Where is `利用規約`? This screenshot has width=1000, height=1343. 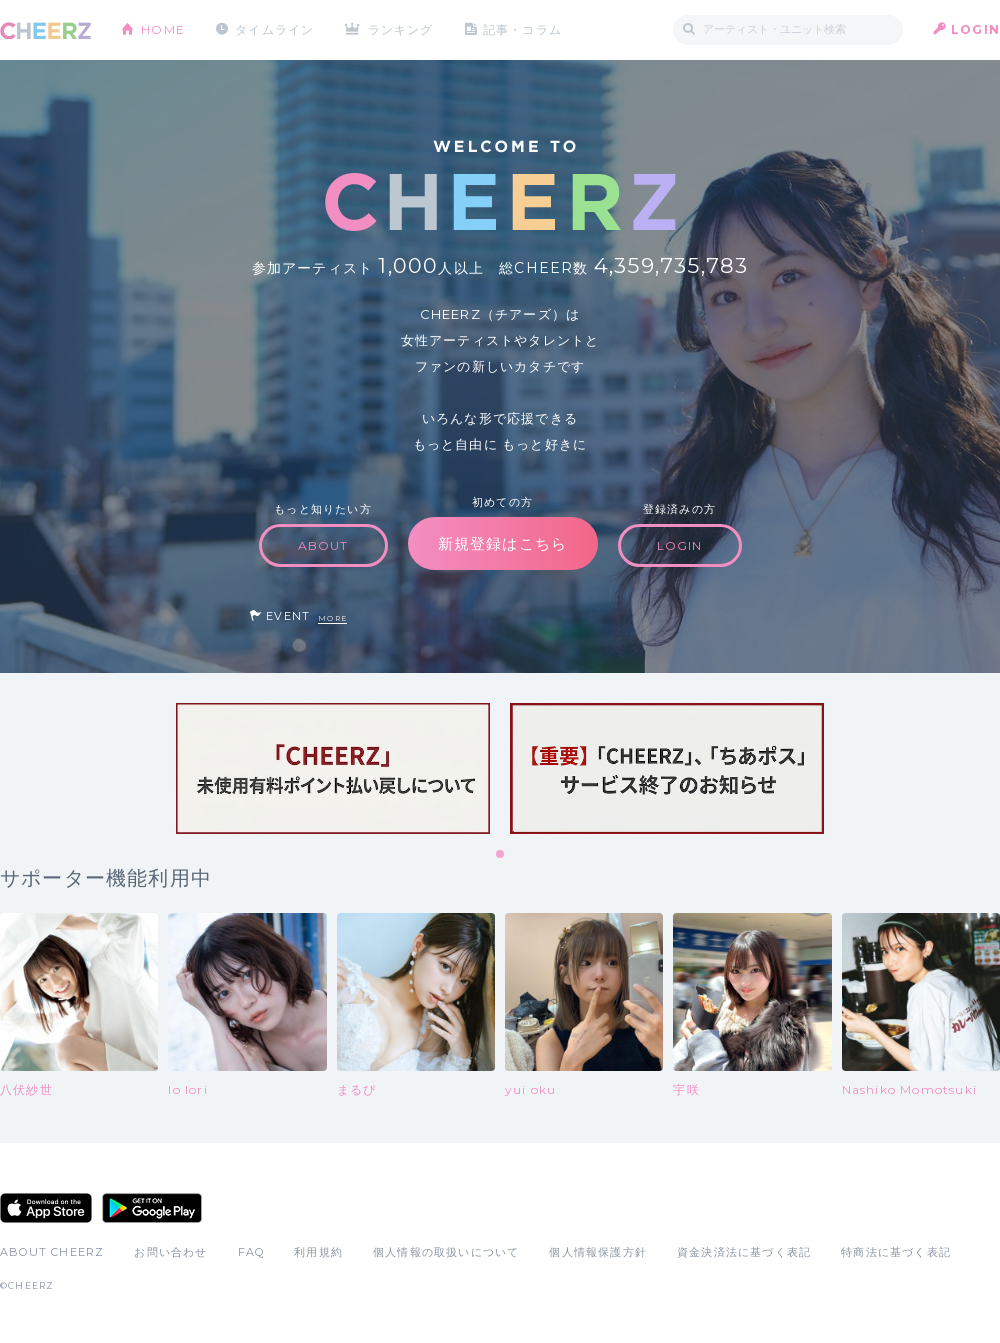
利用規約 is located at coordinates (318, 1252).